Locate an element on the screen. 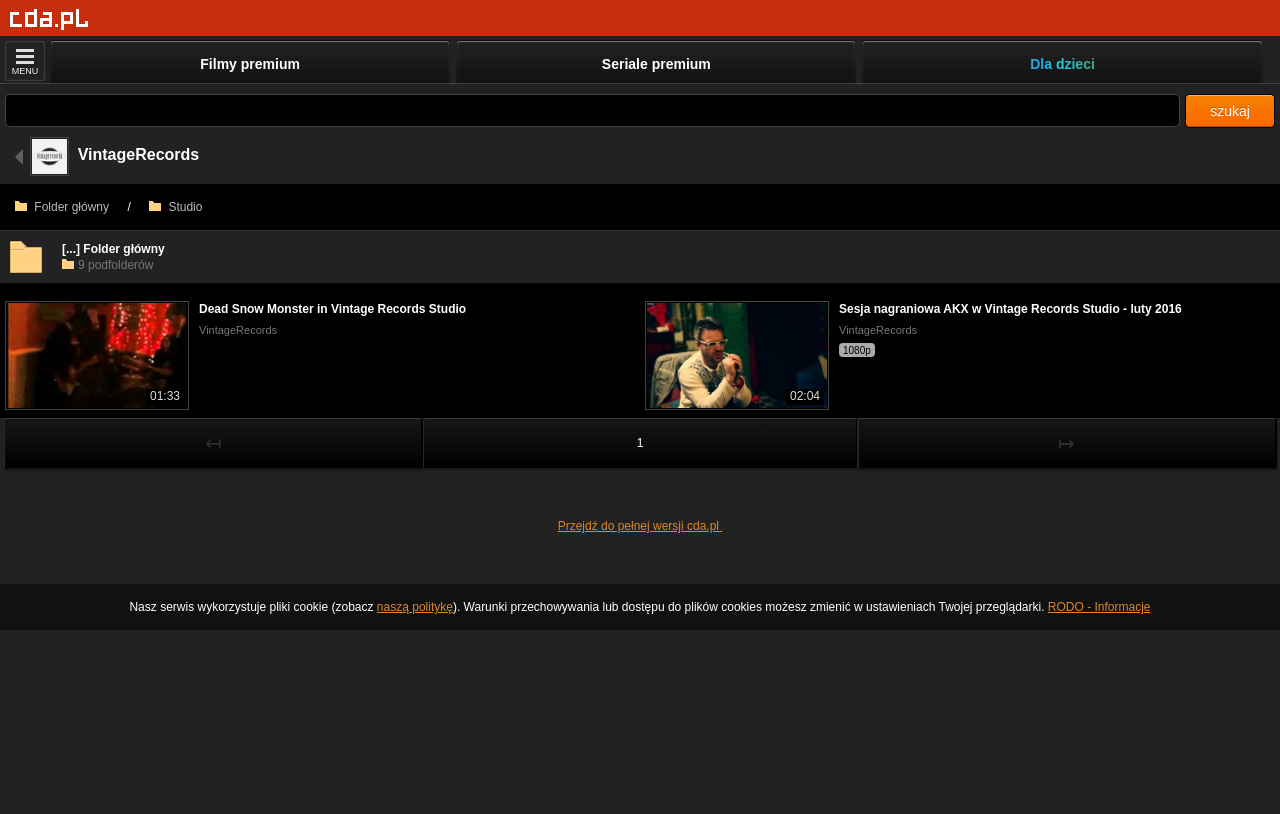 This screenshot has height=814, width=1280. Studio is located at coordinates (175, 207).